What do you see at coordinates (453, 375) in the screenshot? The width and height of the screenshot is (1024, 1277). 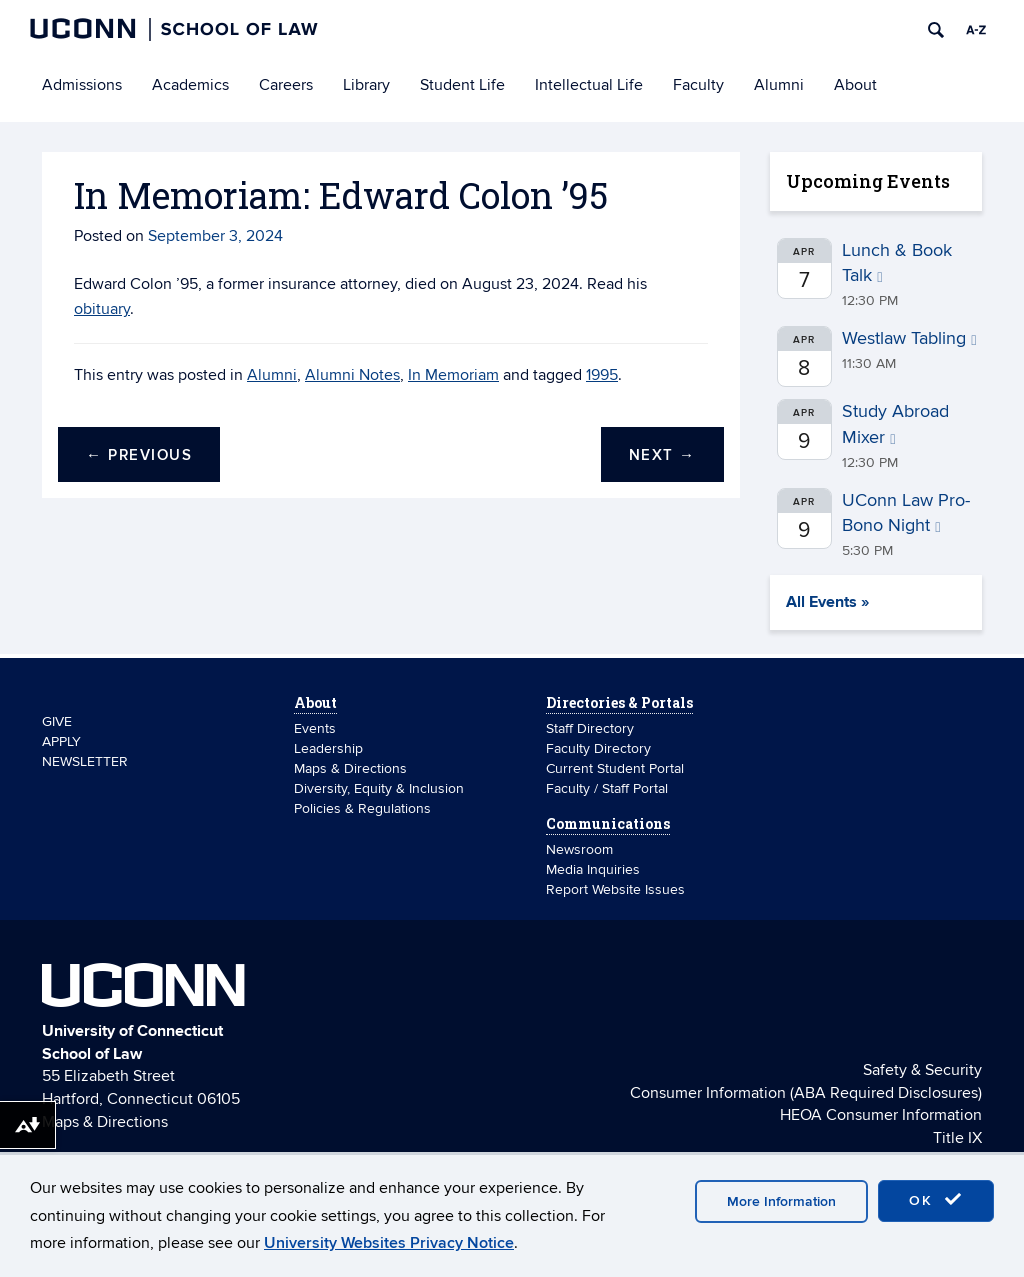 I see `In Memoriam` at bounding box center [453, 375].